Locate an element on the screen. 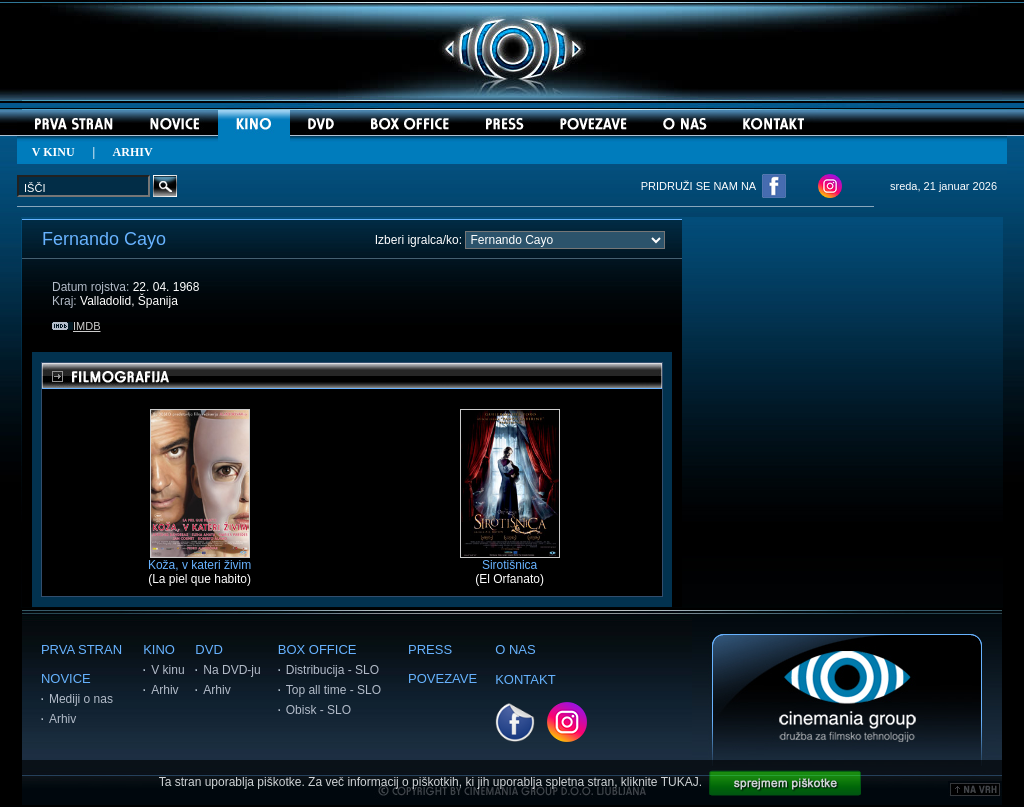 This screenshot has height=807, width=1024. TUKAJ is located at coordinates (680, 782).